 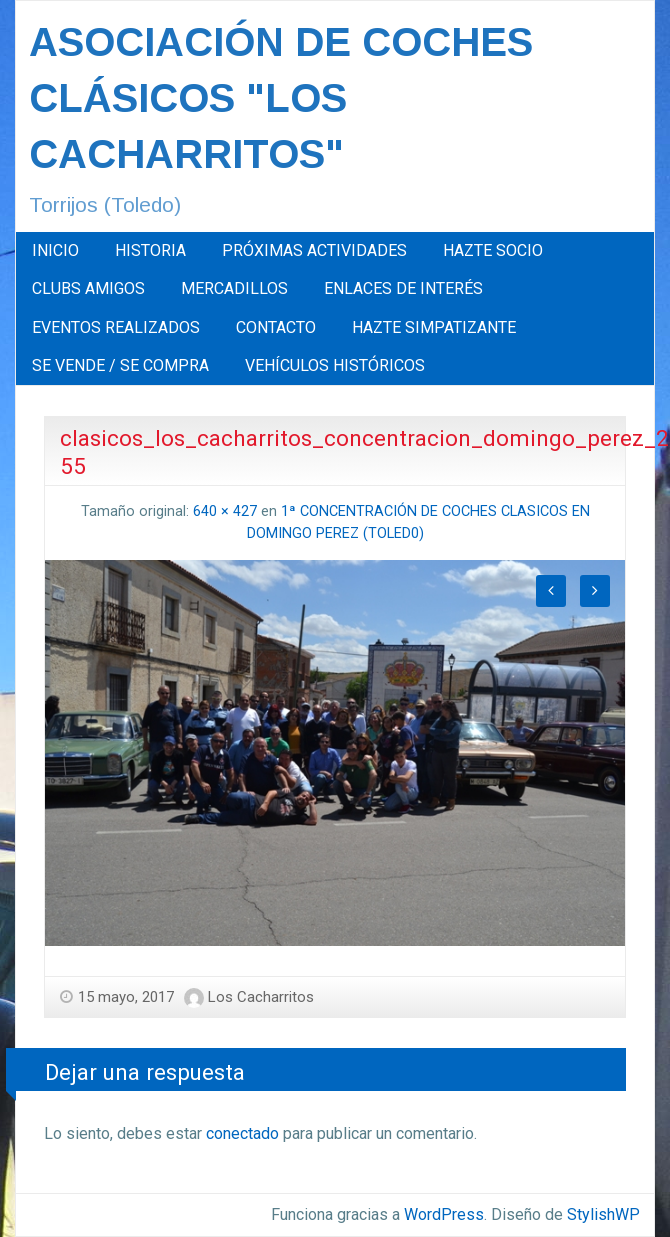 What do you see at coordinates (603, 1214) in the screenshot?
I see `StylishWP` at bounding box center [603, 1214].